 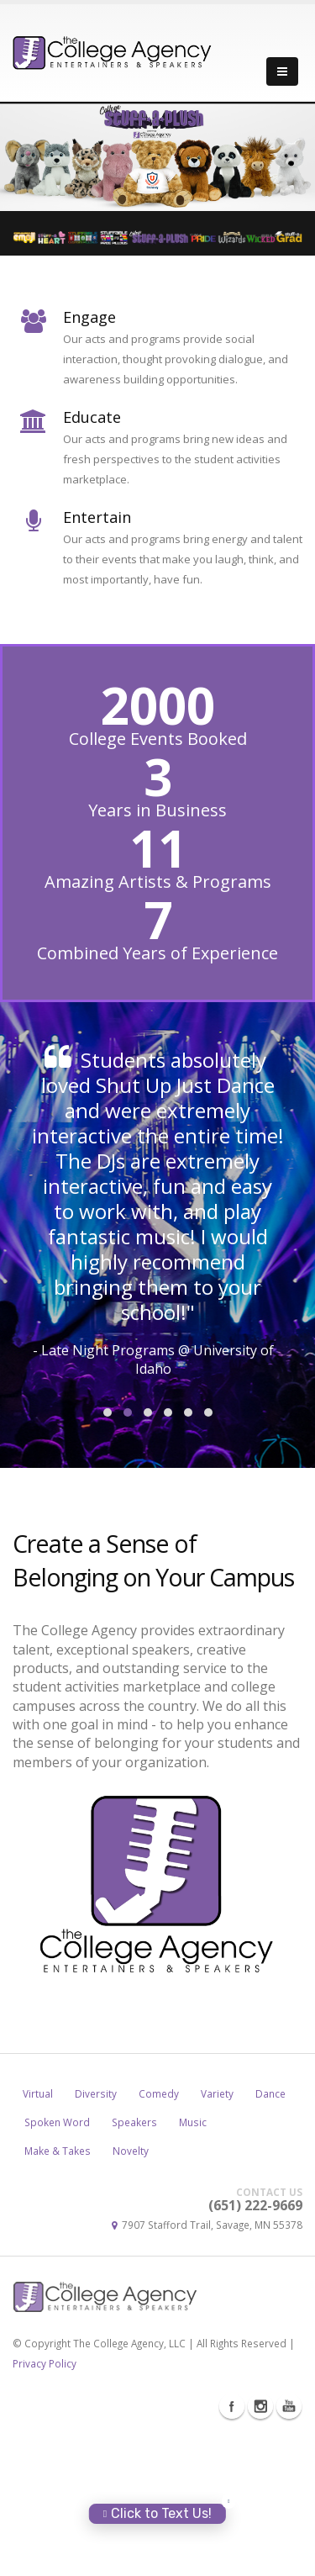 I want to click on Novelty, so click(x=131, y=2295).